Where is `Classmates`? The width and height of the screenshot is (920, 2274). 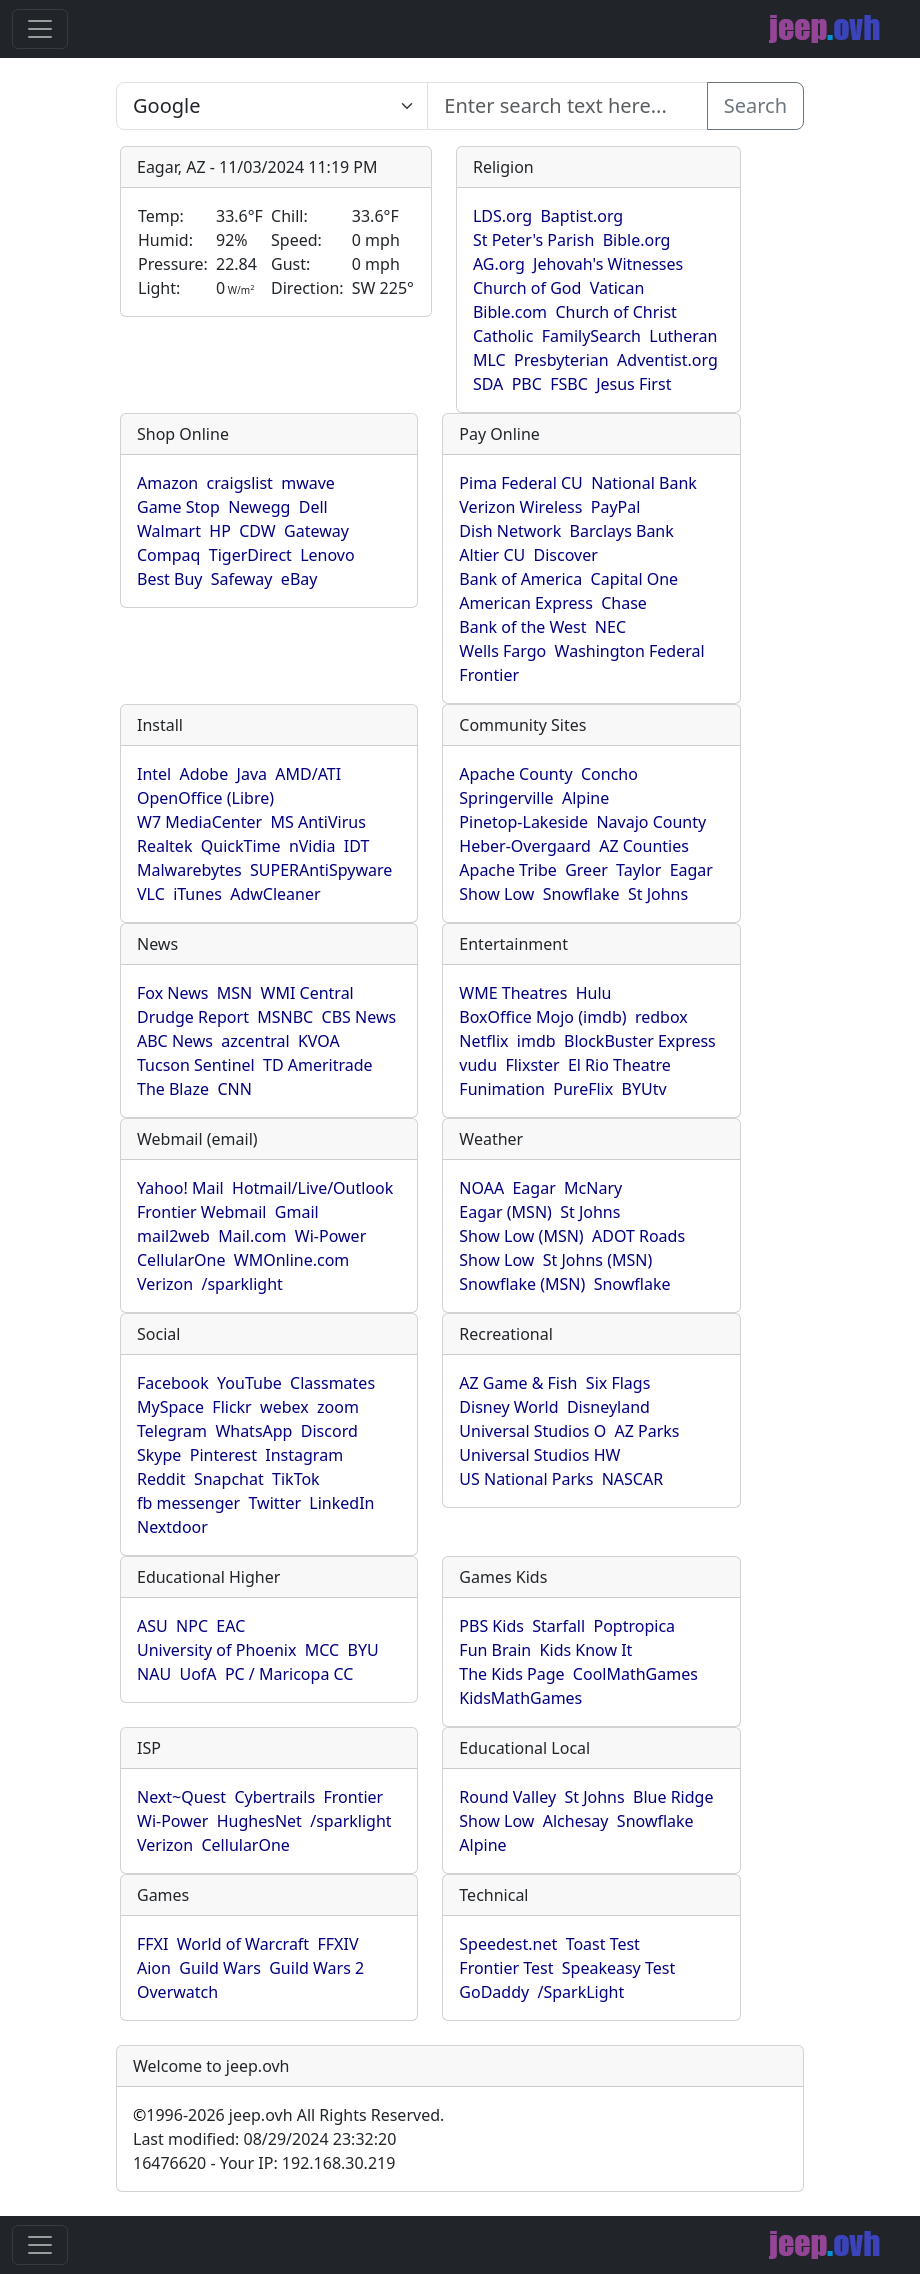 Classmates is located at coordinates (332, 1383).